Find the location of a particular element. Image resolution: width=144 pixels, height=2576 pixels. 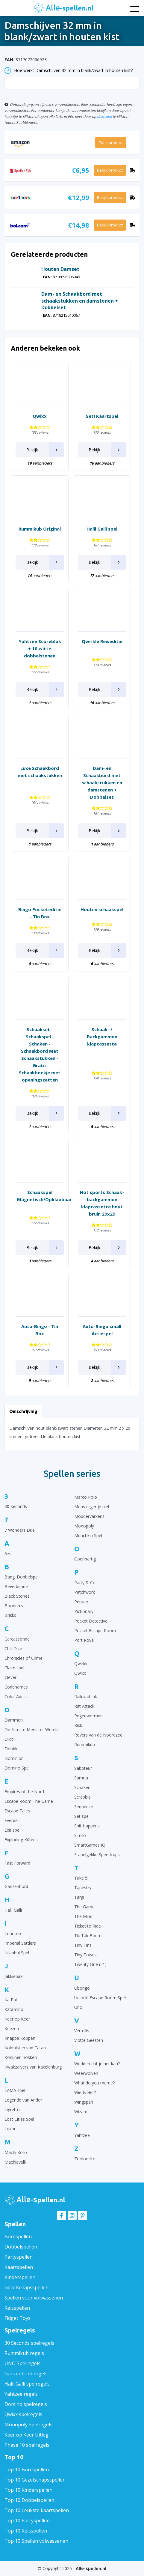

Patchwork is located at coordinates (84, 1592).